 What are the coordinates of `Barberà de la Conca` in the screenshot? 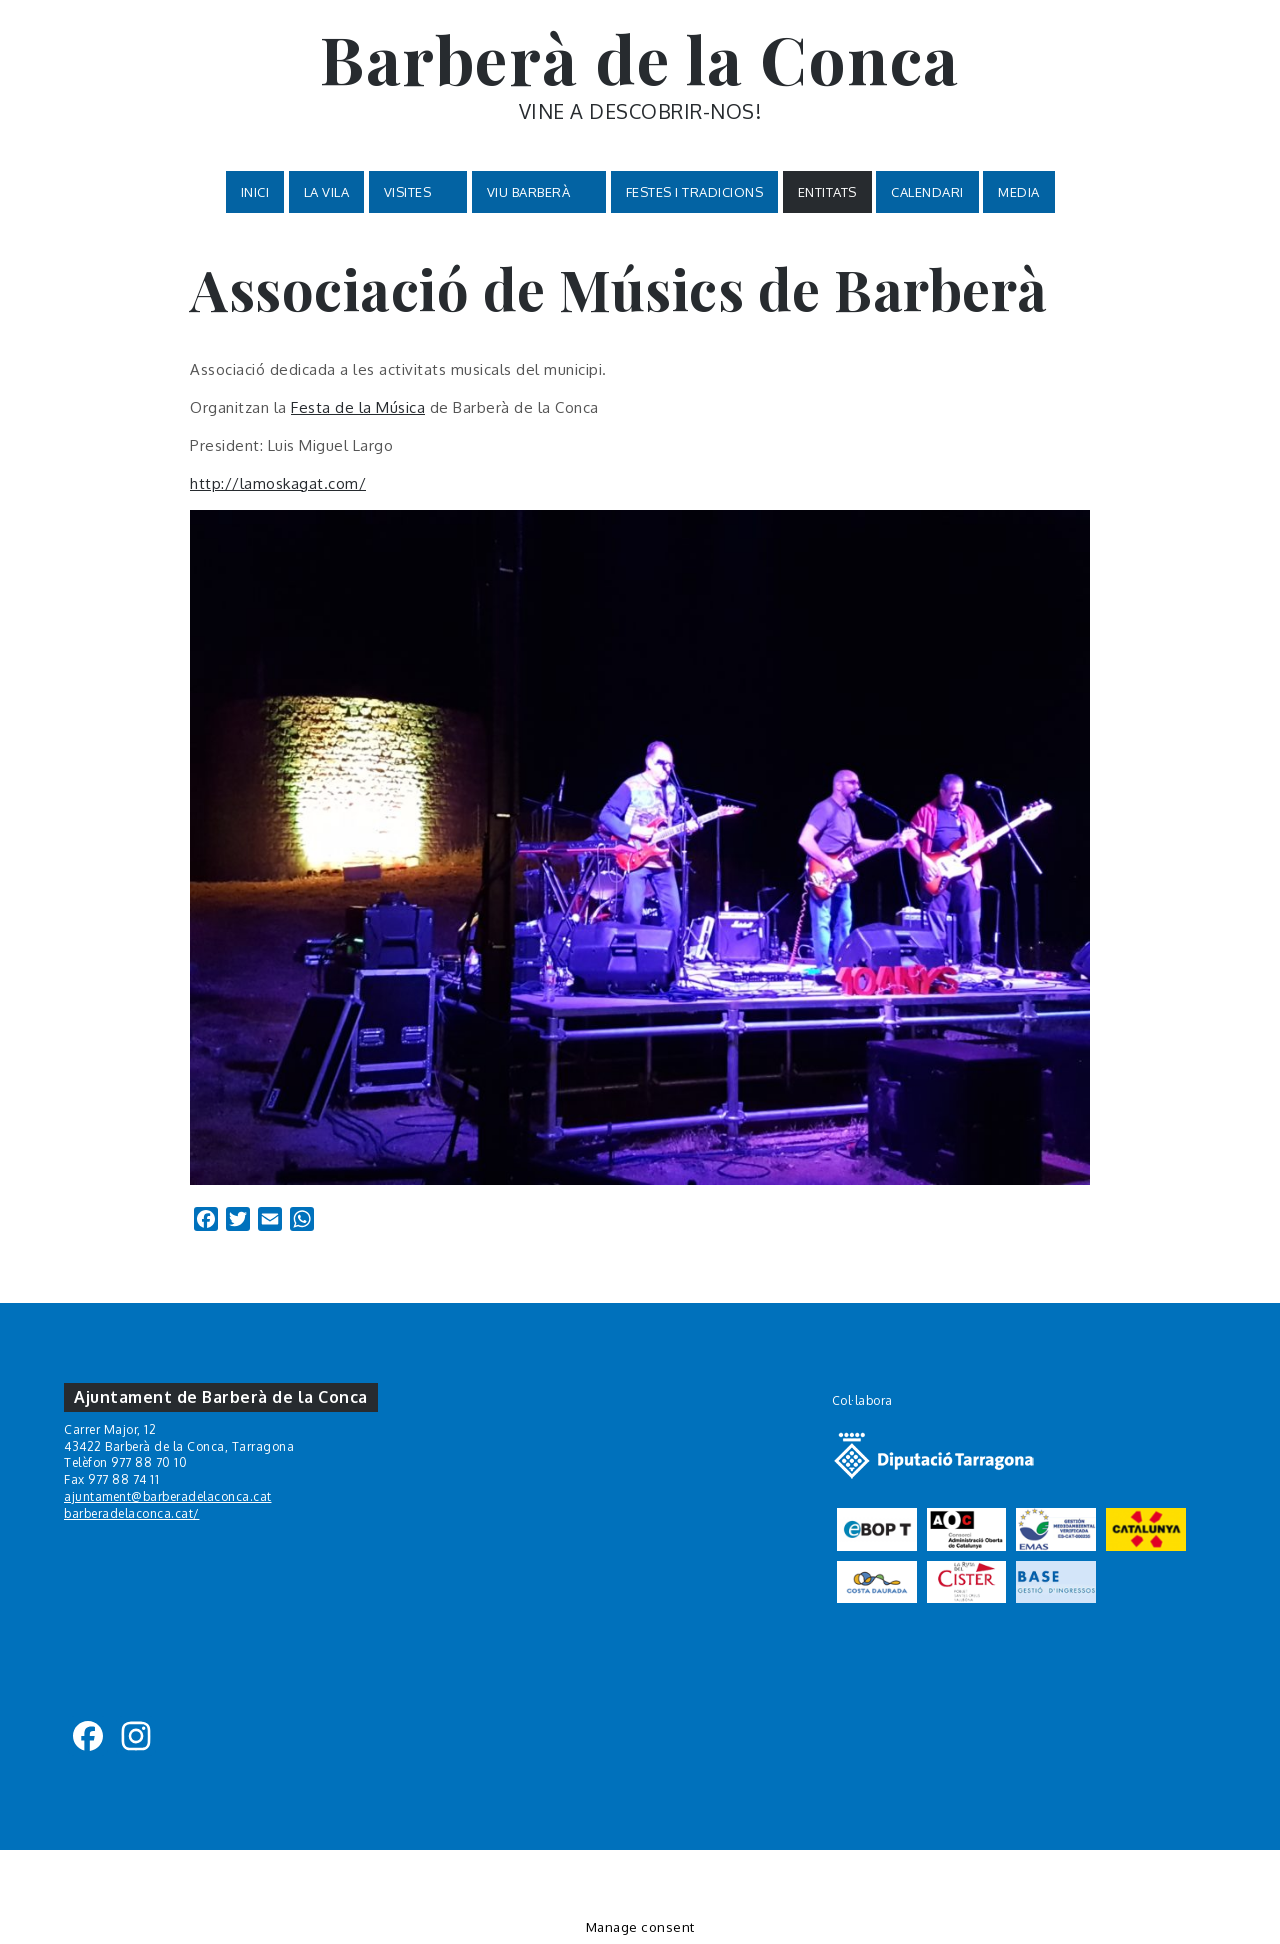 It's located at (640, 58).